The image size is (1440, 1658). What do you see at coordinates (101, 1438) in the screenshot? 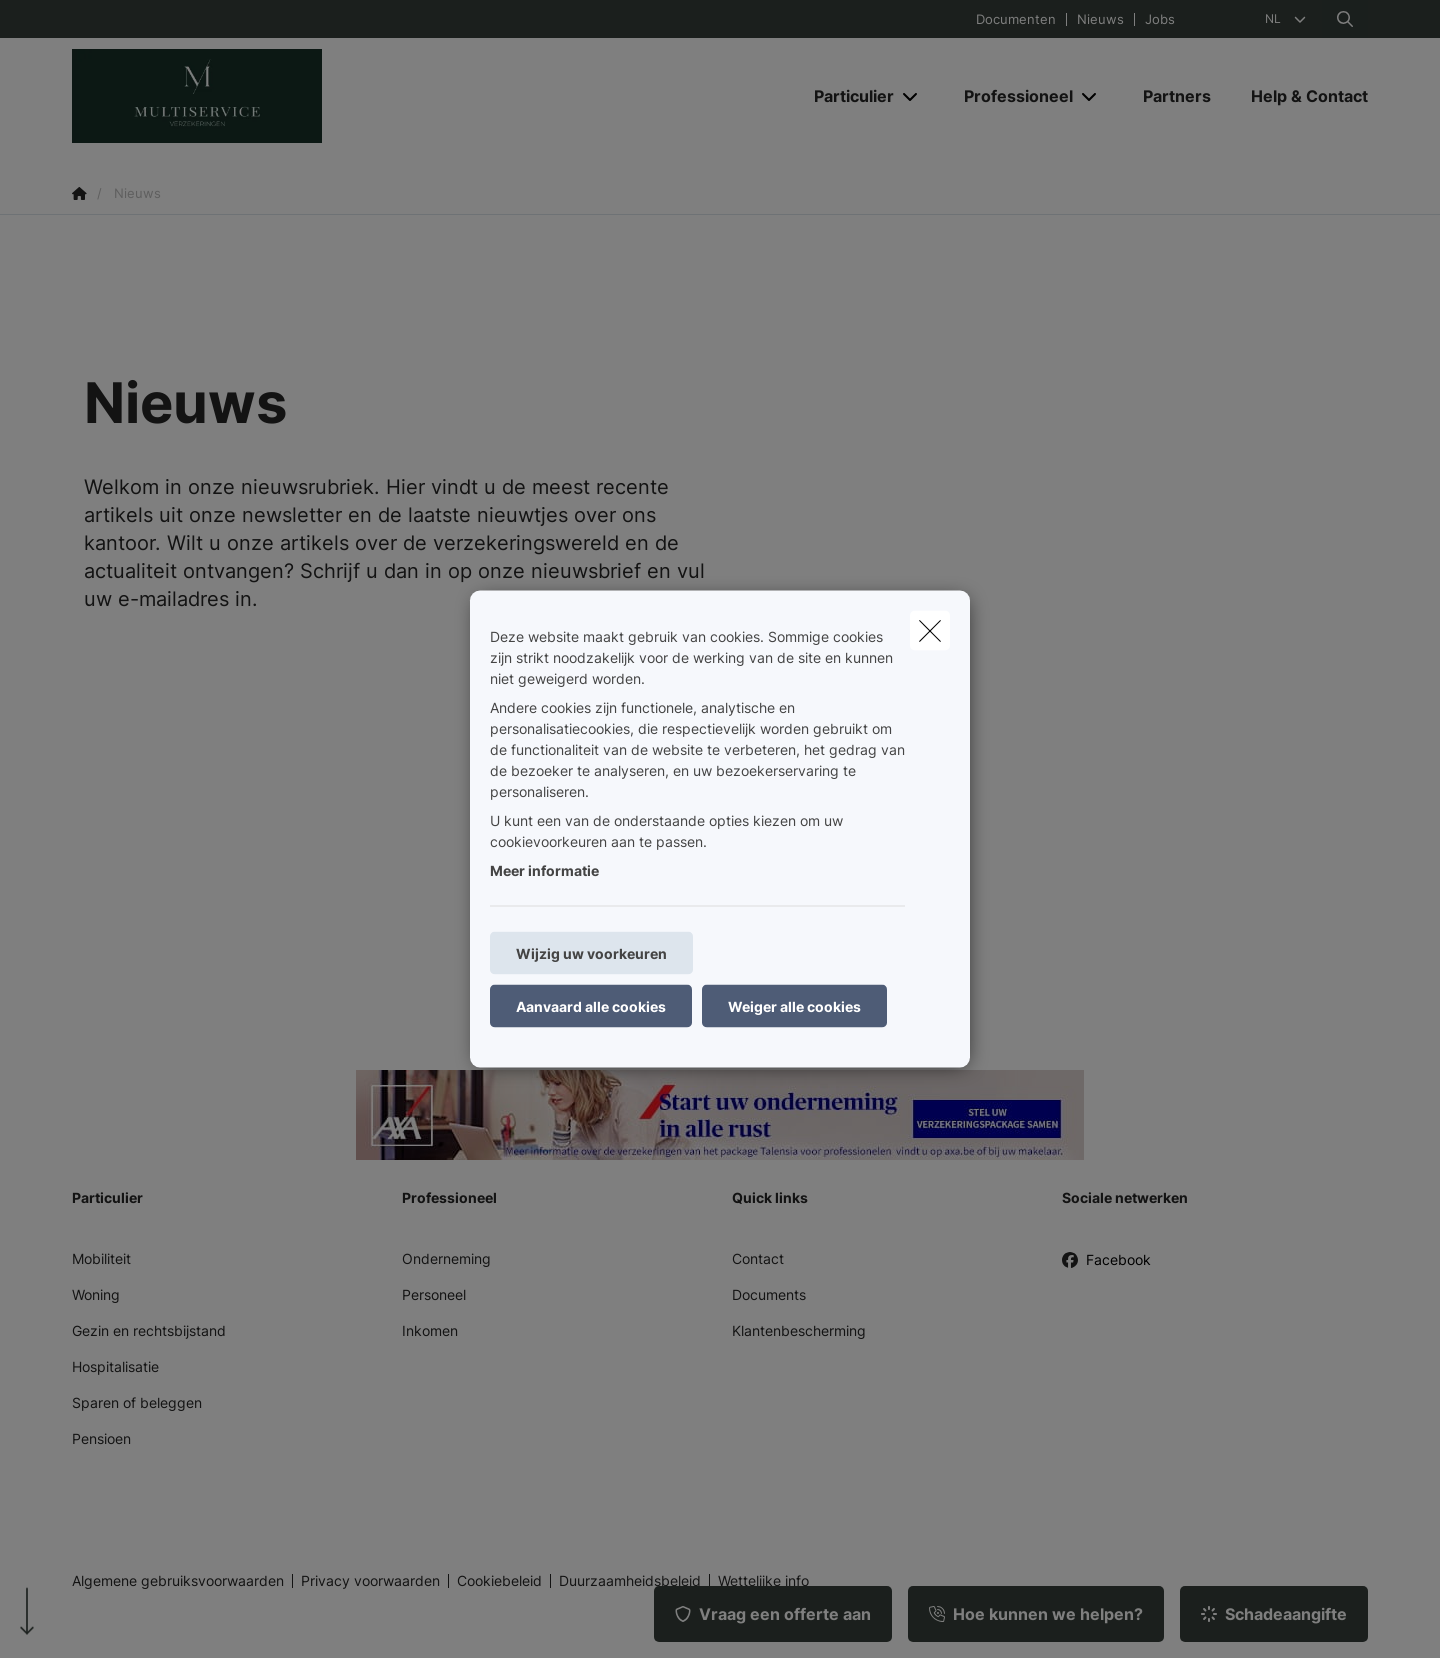
I see `Pensioen` at bounding box center [101, 1438].